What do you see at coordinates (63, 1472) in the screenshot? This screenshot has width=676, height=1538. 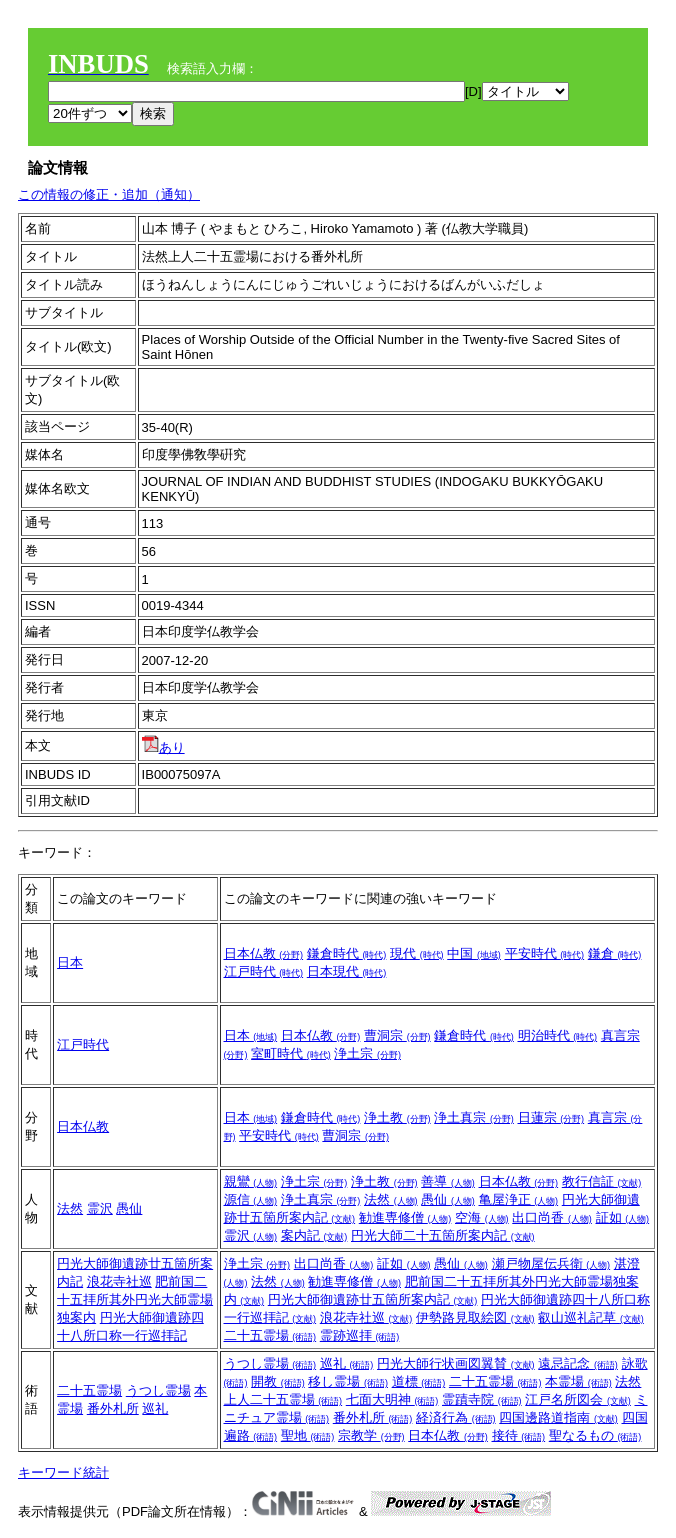 I see `キーワード統計` at bounding box center [63, 1472].